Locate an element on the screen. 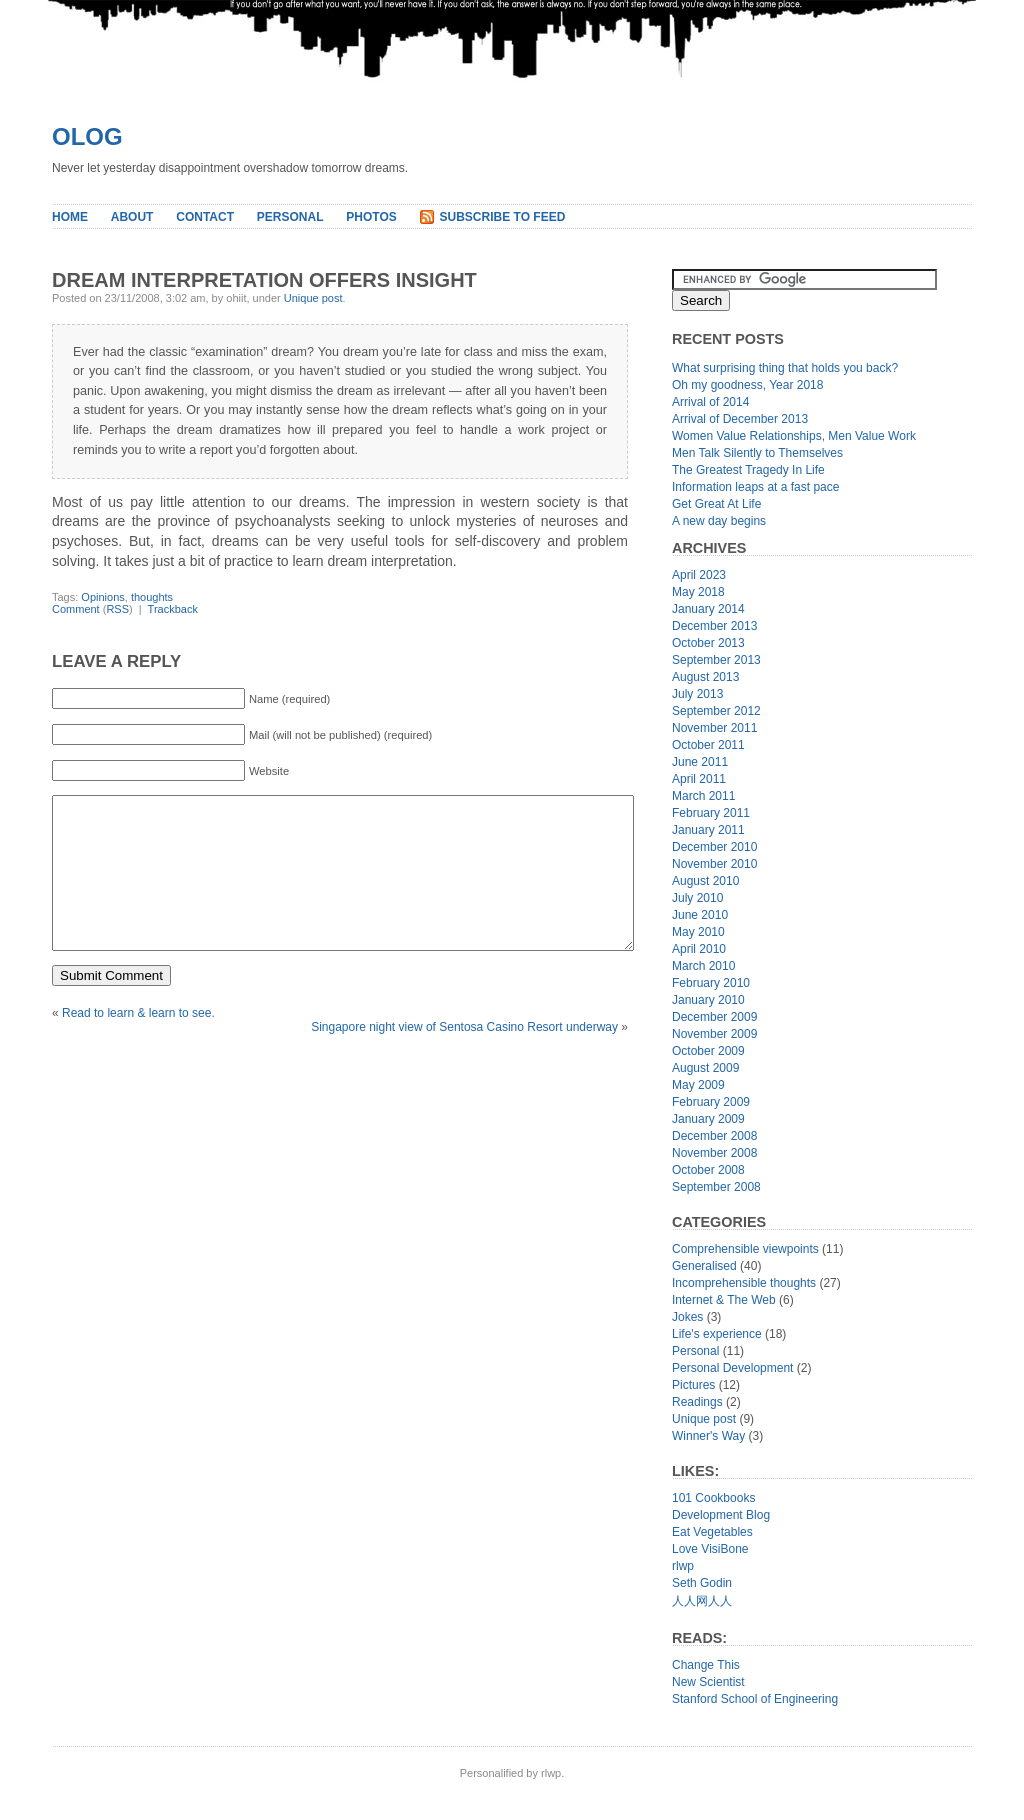  Change This is located at coordinates (706, 1665).